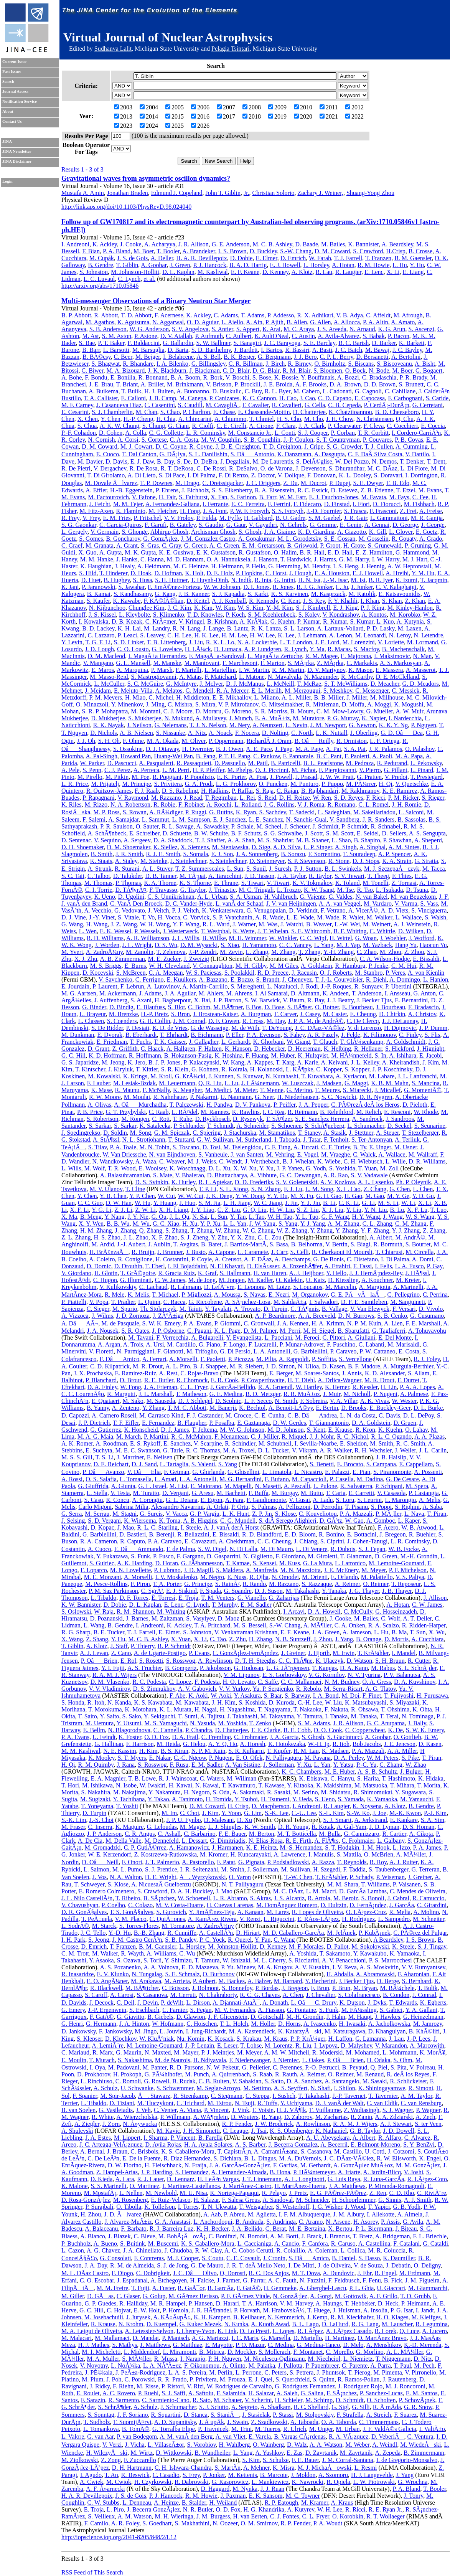 The height and width of the screenshot is (2576, 450). I want to click on H. Glotin, so click(105, 1273).